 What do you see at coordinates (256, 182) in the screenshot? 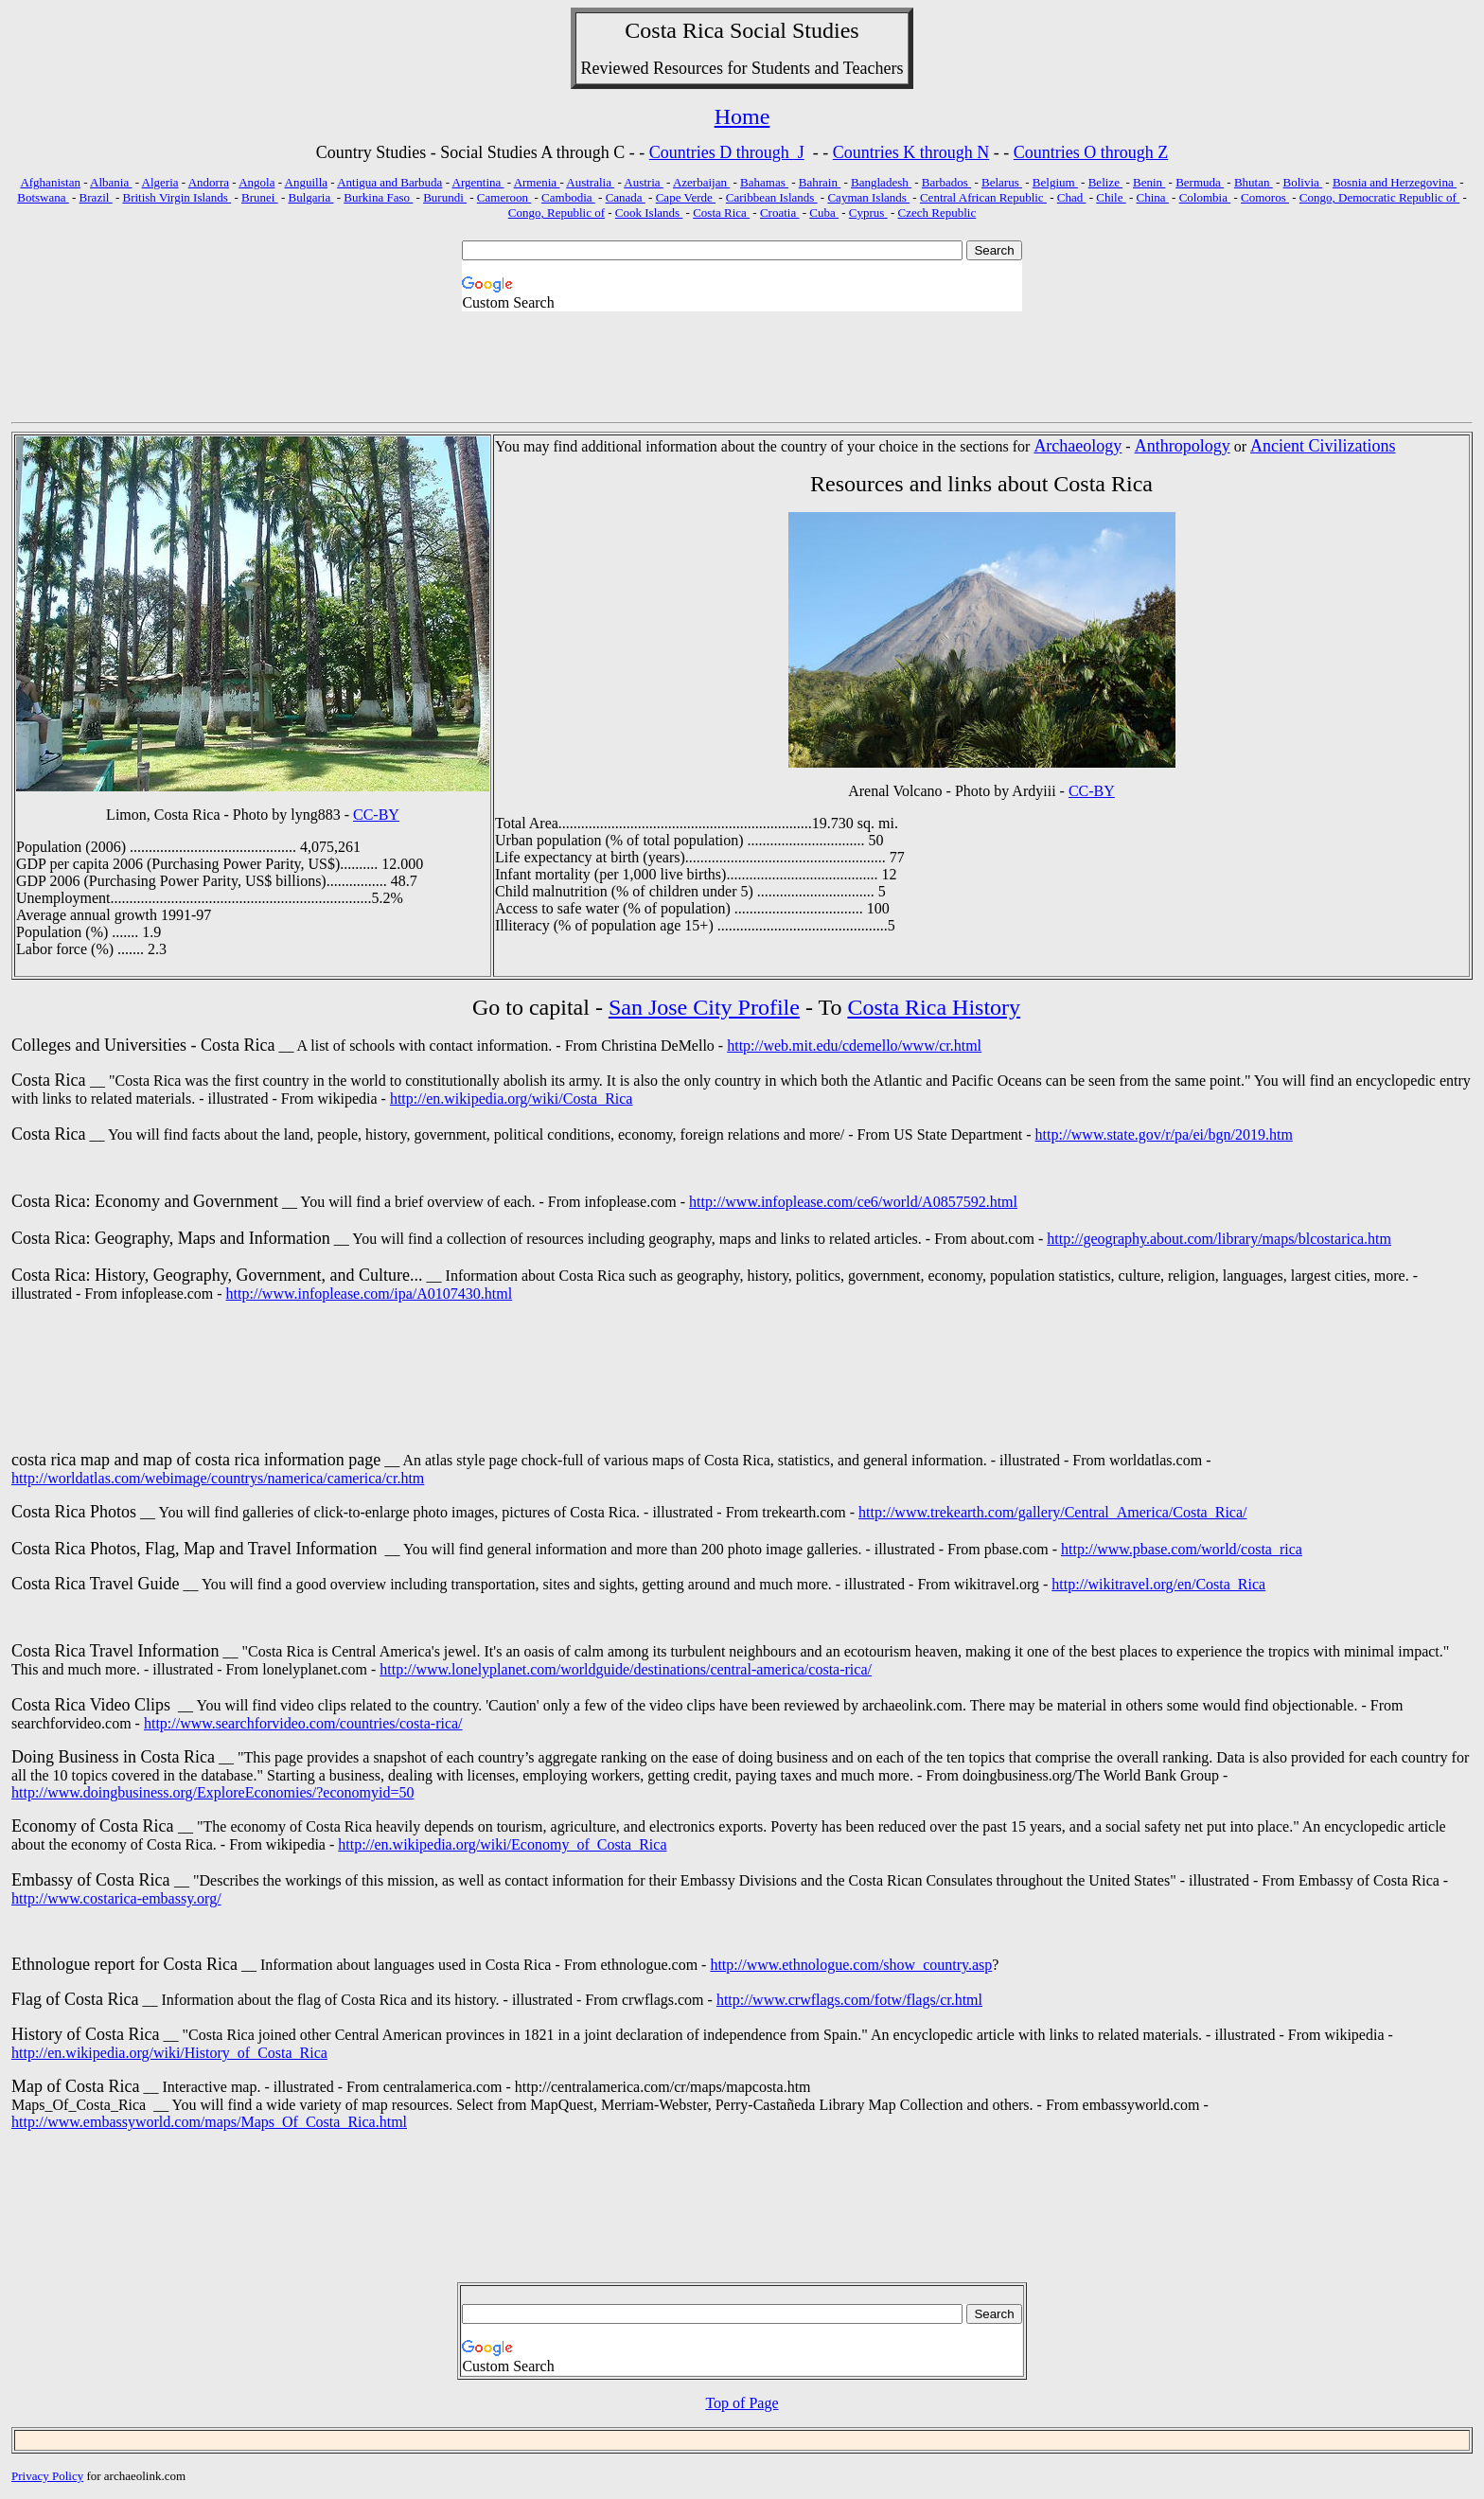
I see `Angola` at bounding box center [256, 182].